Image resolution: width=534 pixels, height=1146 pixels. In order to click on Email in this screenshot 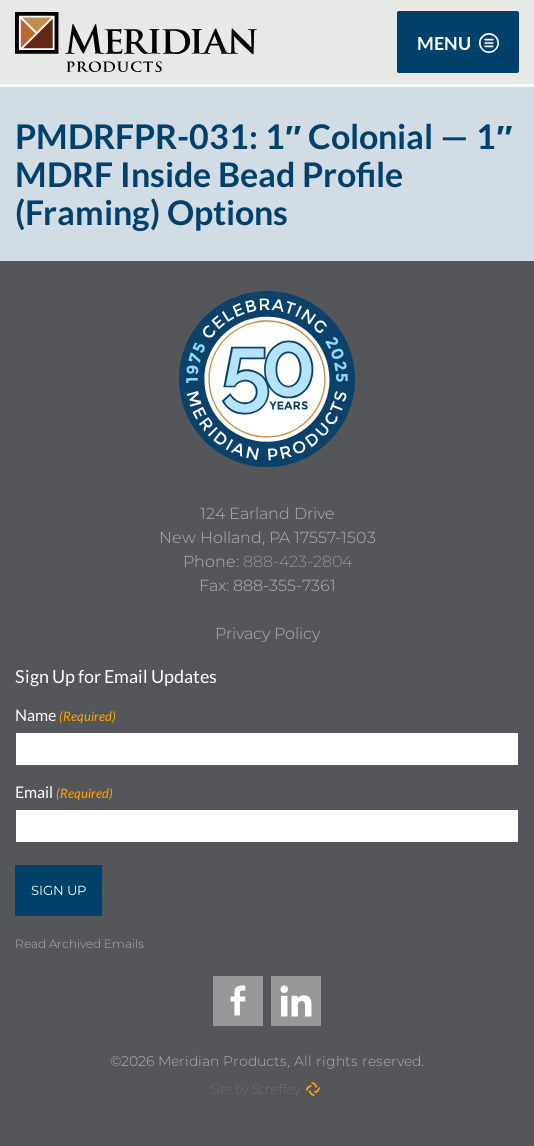, I will do `click(64, 792)`.